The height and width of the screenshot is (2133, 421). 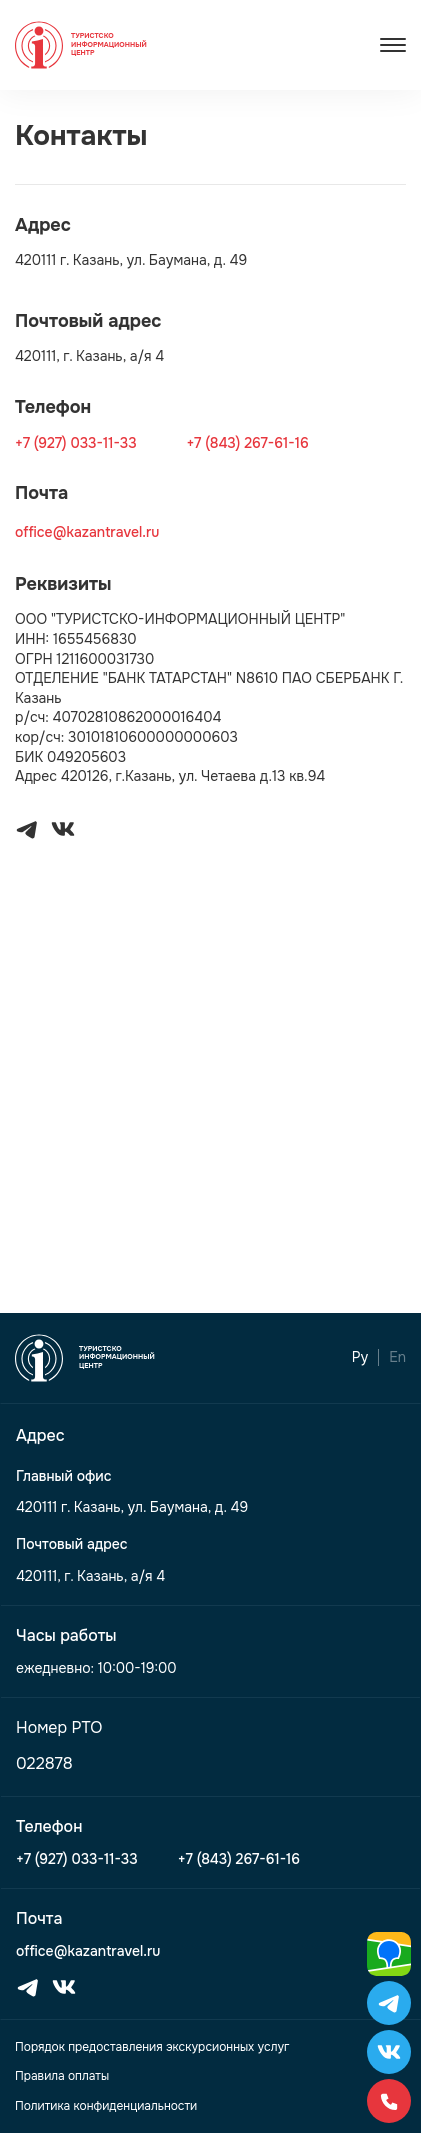 I want to click on Ру, so click(x=360, y=1357).